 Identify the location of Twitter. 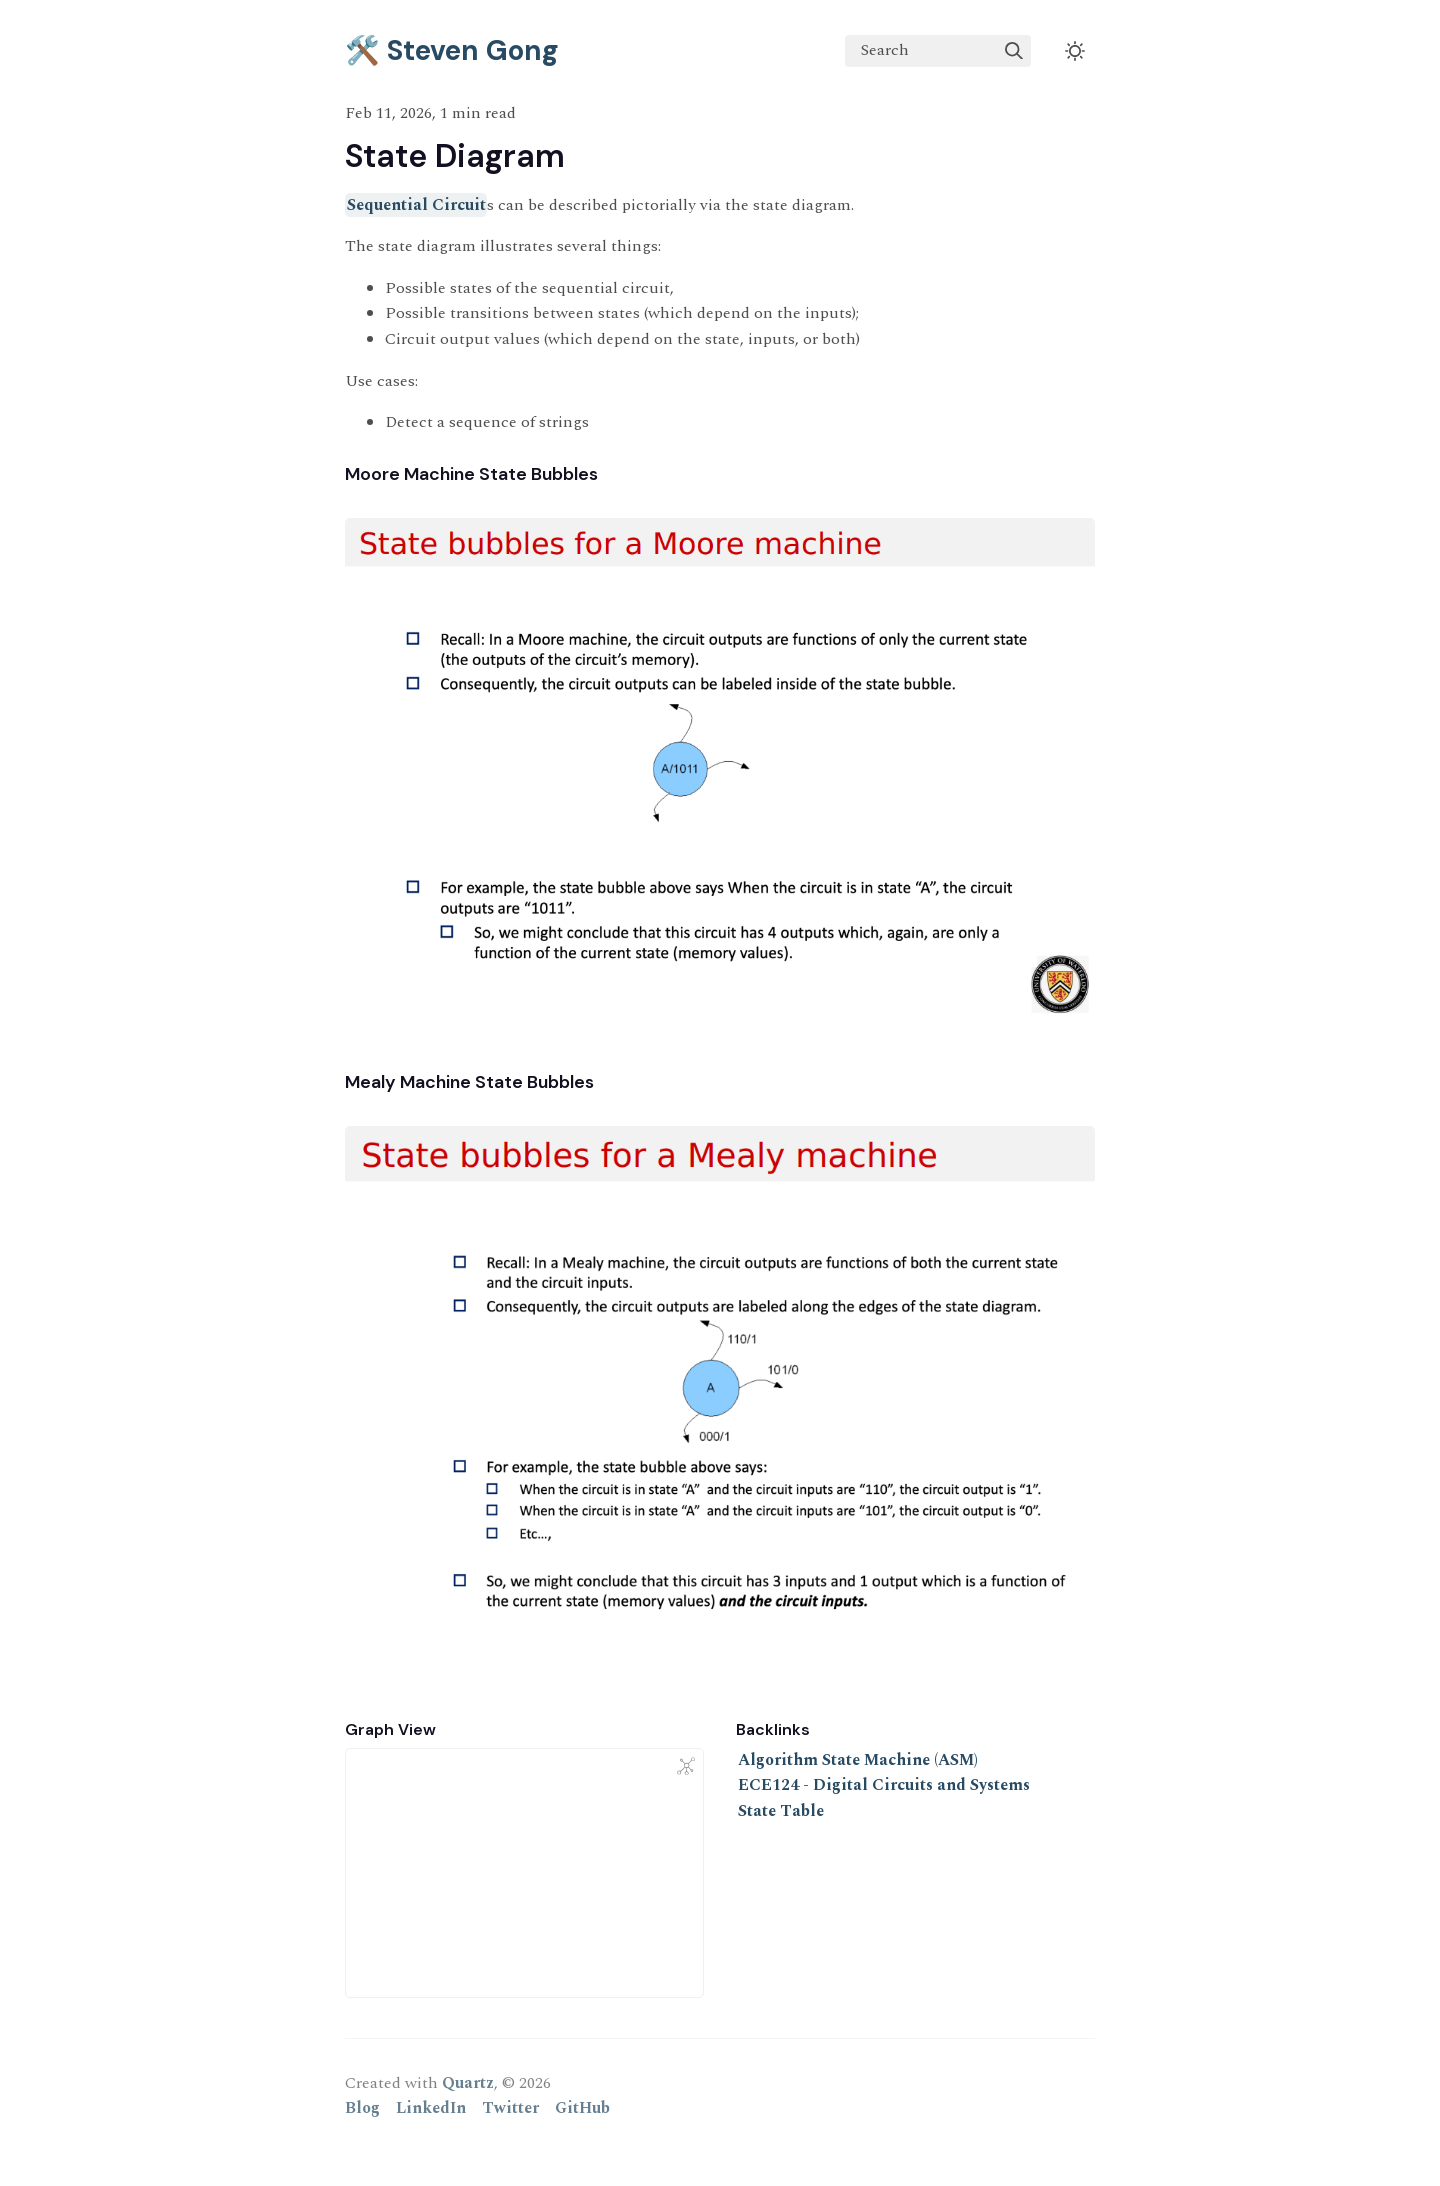
(510, 2108).